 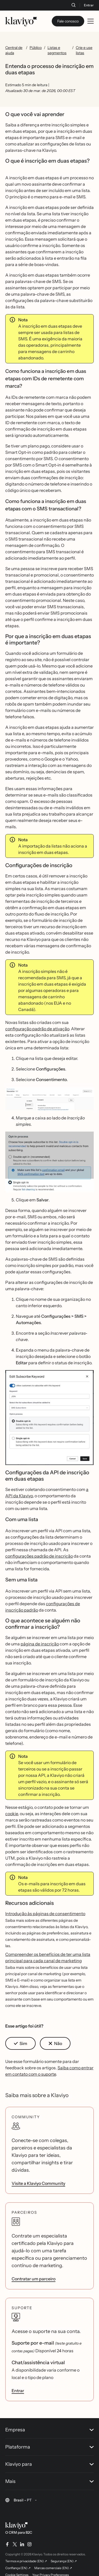 What do you see at coordinates (40, 1643) in the screenshot?
I see `página de inscrição` at bounding box center [40, 1643].